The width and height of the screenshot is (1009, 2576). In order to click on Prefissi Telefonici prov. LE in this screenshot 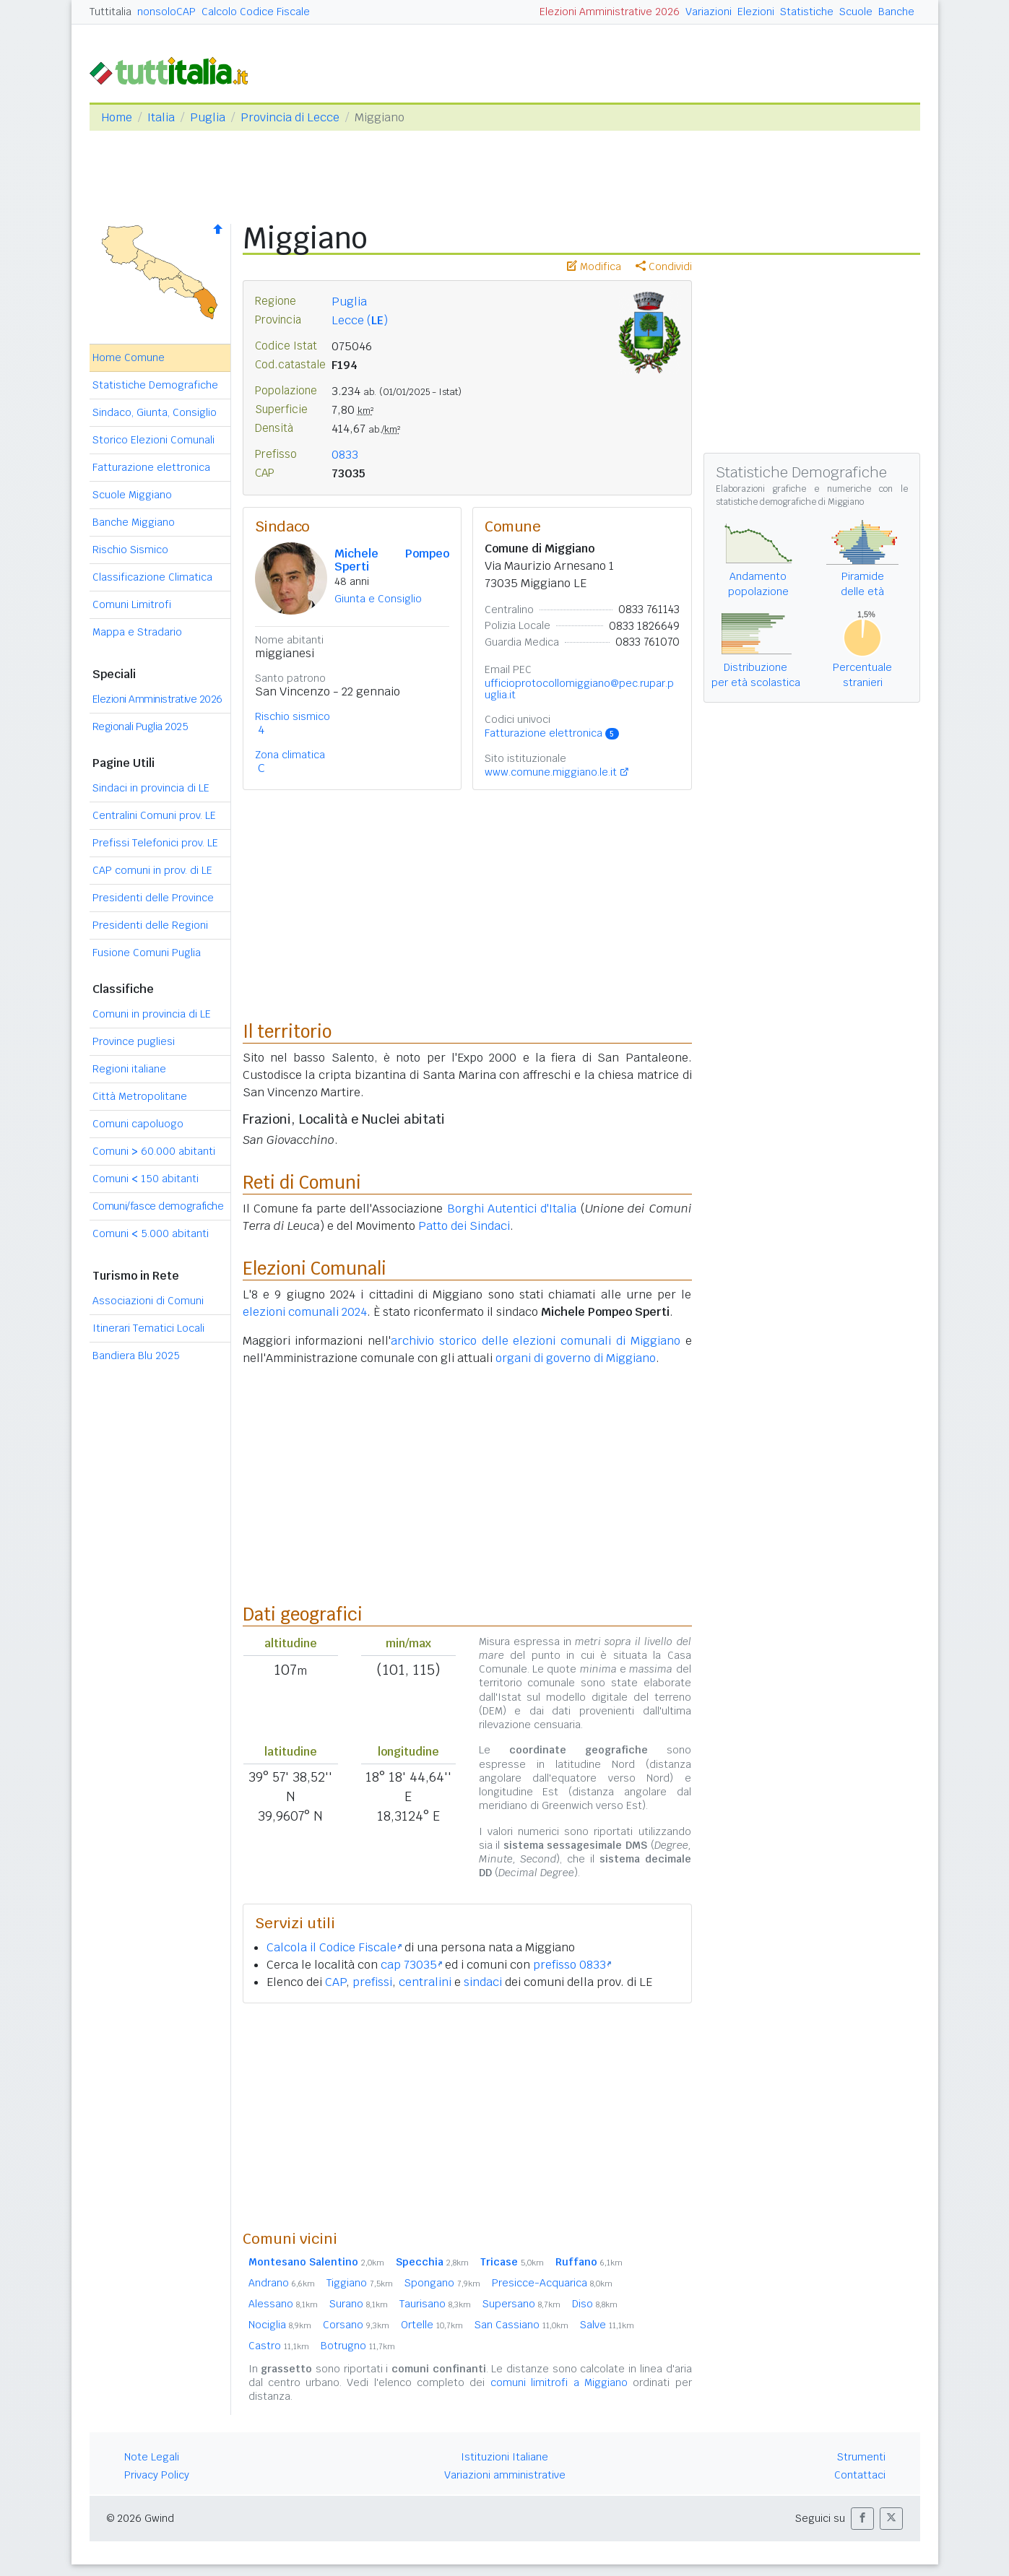, I will do `click(155, 842)`.